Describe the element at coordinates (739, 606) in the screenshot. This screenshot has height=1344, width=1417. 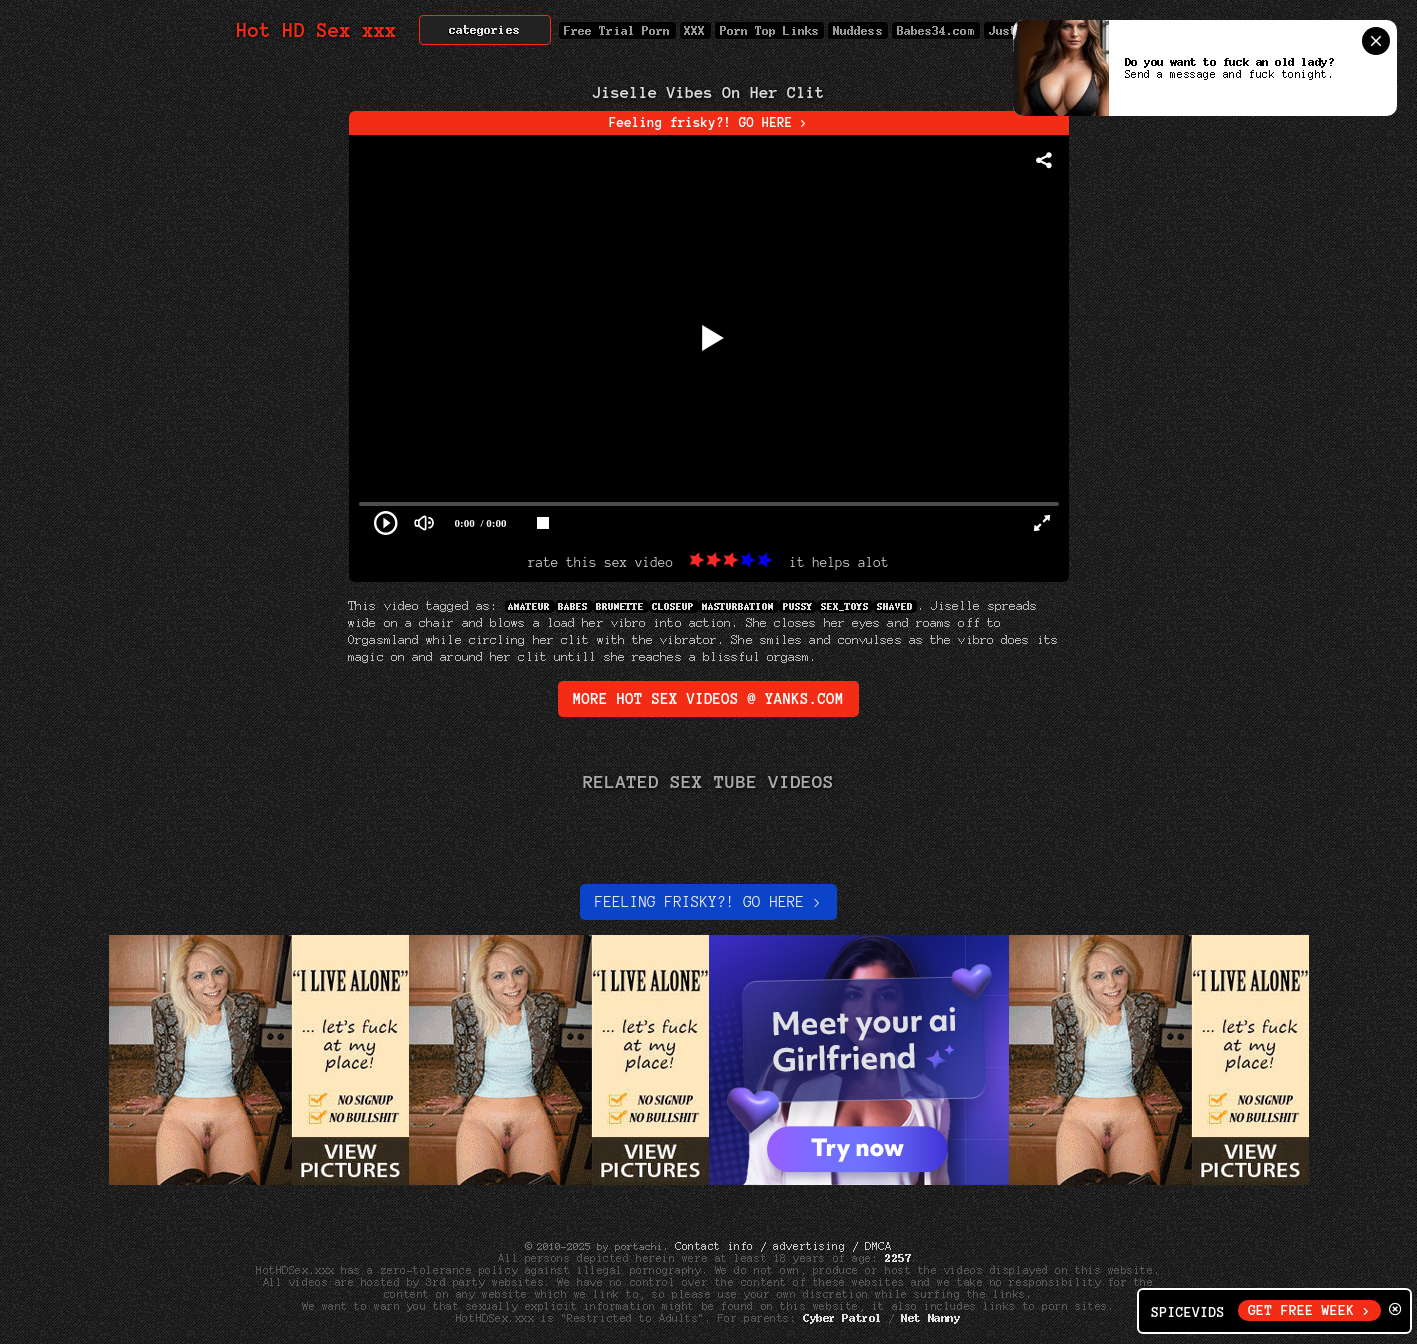
I see `Masturbation` at that location.